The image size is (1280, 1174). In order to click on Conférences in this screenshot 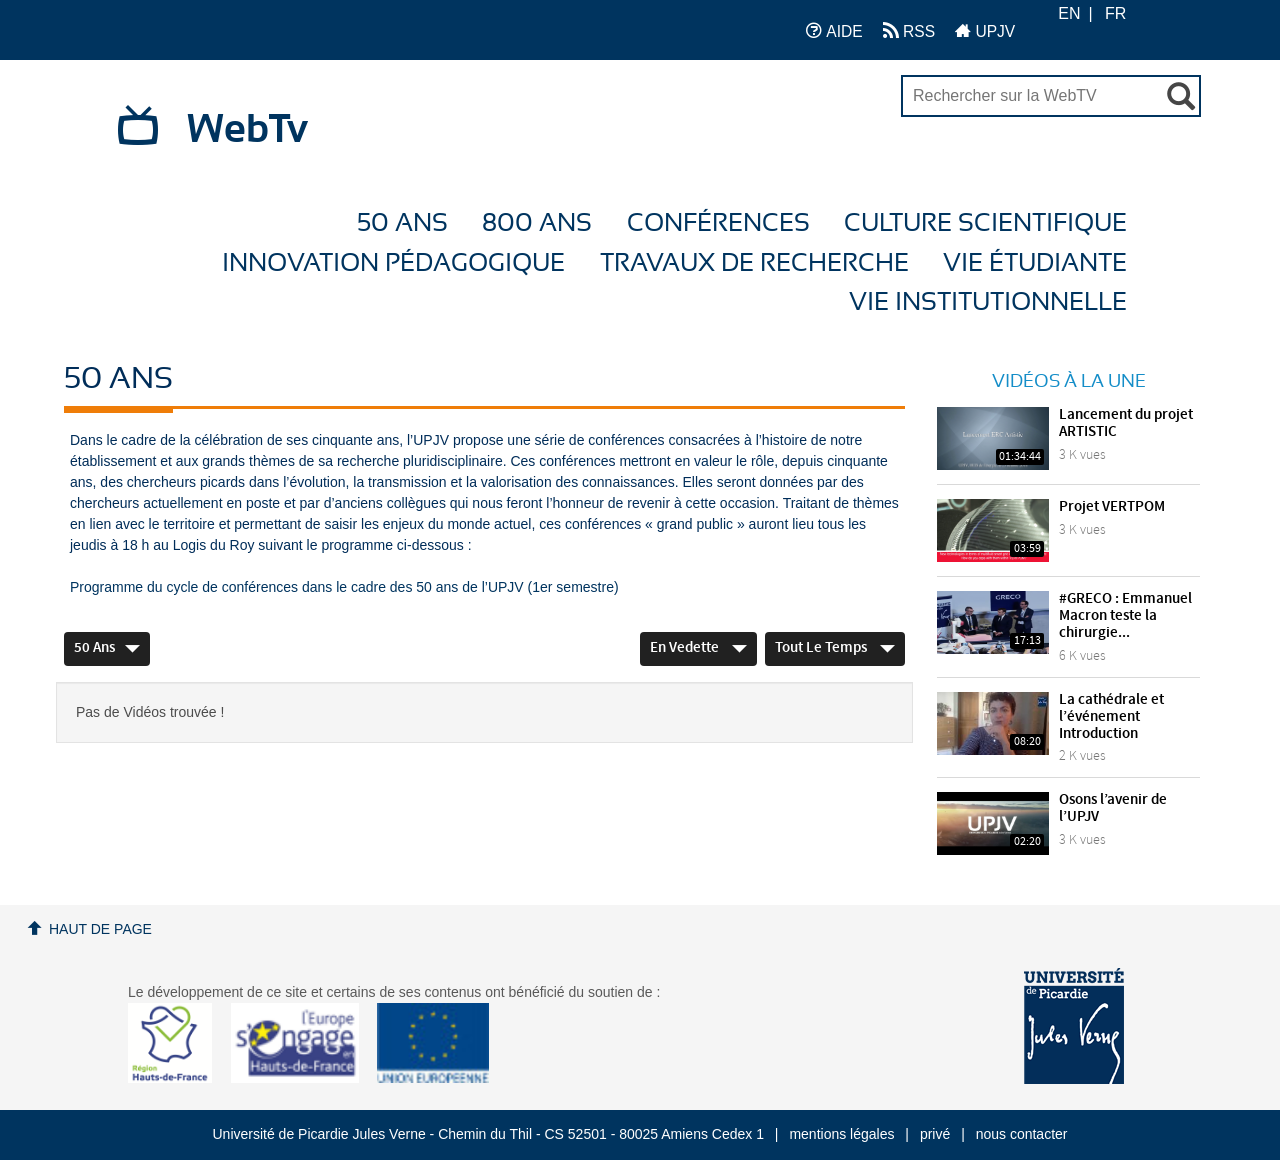, I will do `click(718, 223)`.